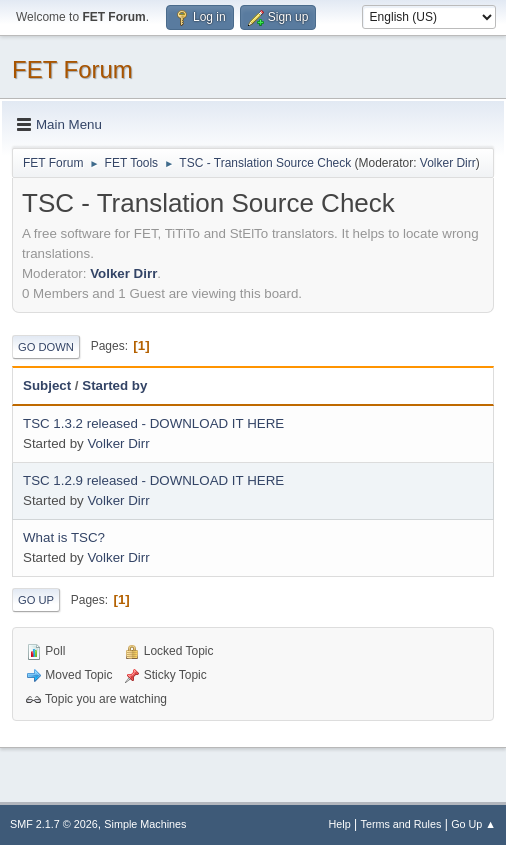  I want to click on Subject, so click(47, 385).